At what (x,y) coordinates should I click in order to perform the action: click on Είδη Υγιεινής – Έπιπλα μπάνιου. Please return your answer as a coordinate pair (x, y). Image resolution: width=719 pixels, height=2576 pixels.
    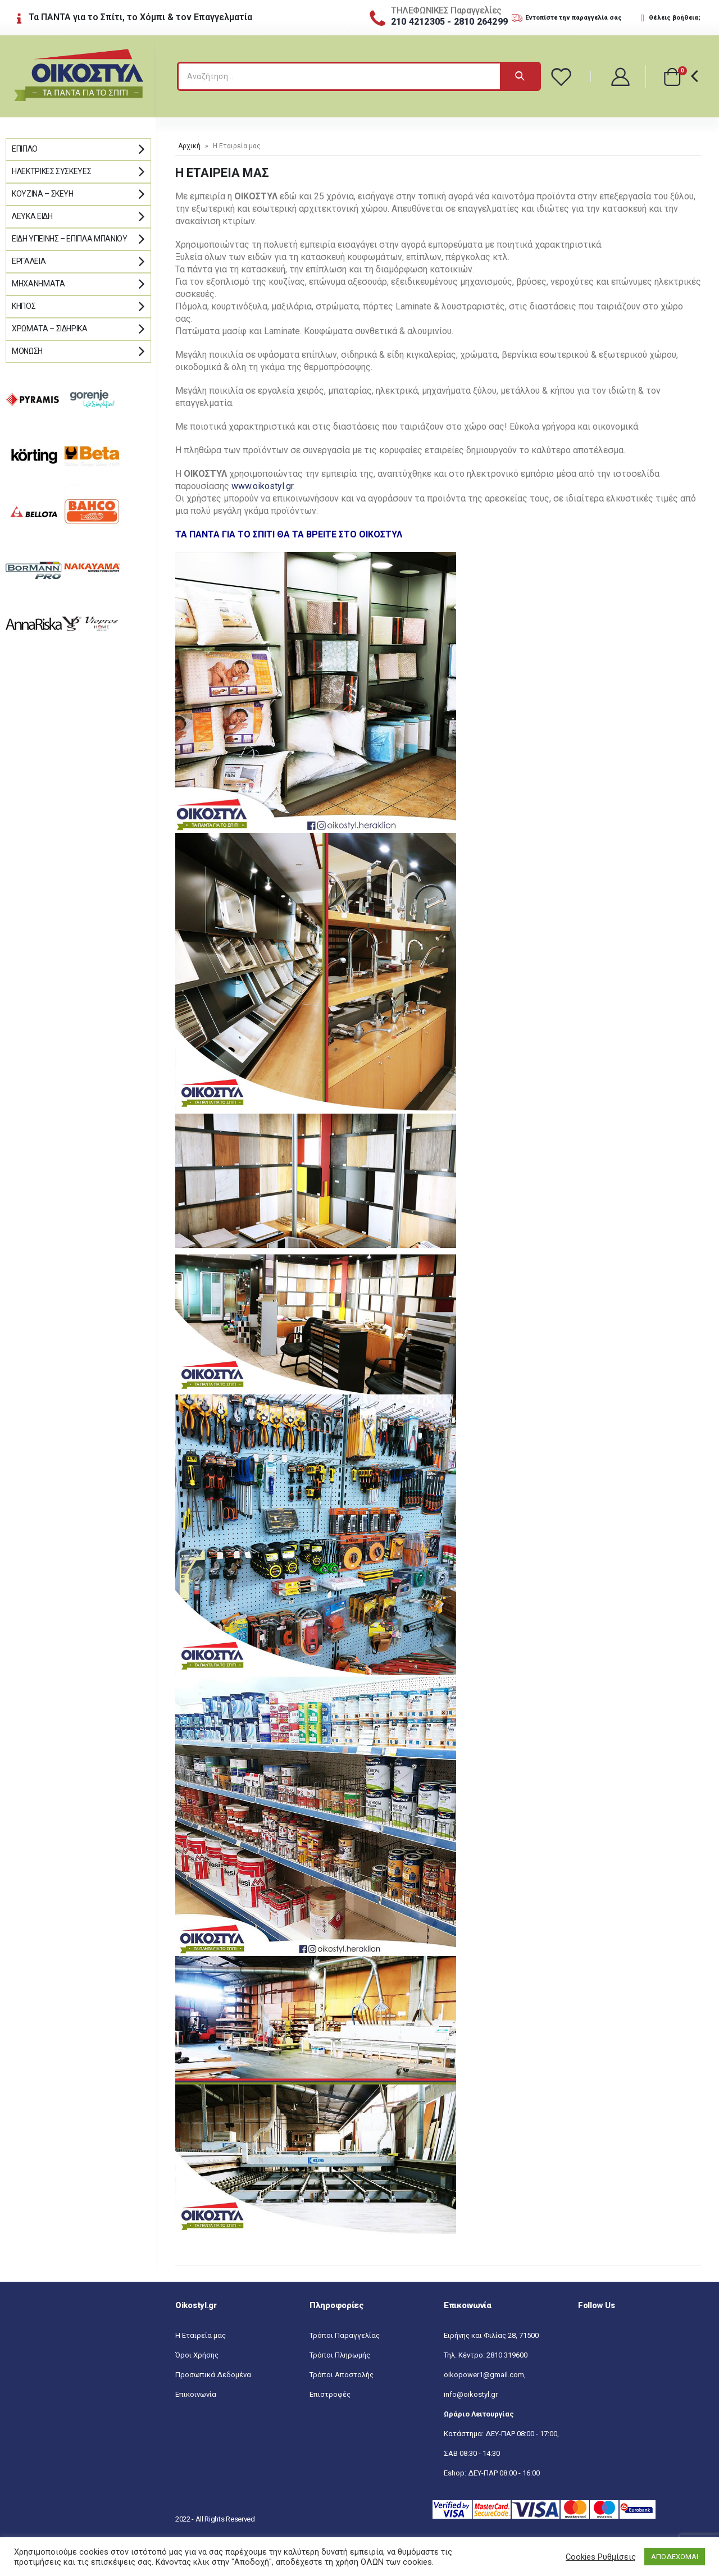
    Looking at the image, I should click on (70, 238).